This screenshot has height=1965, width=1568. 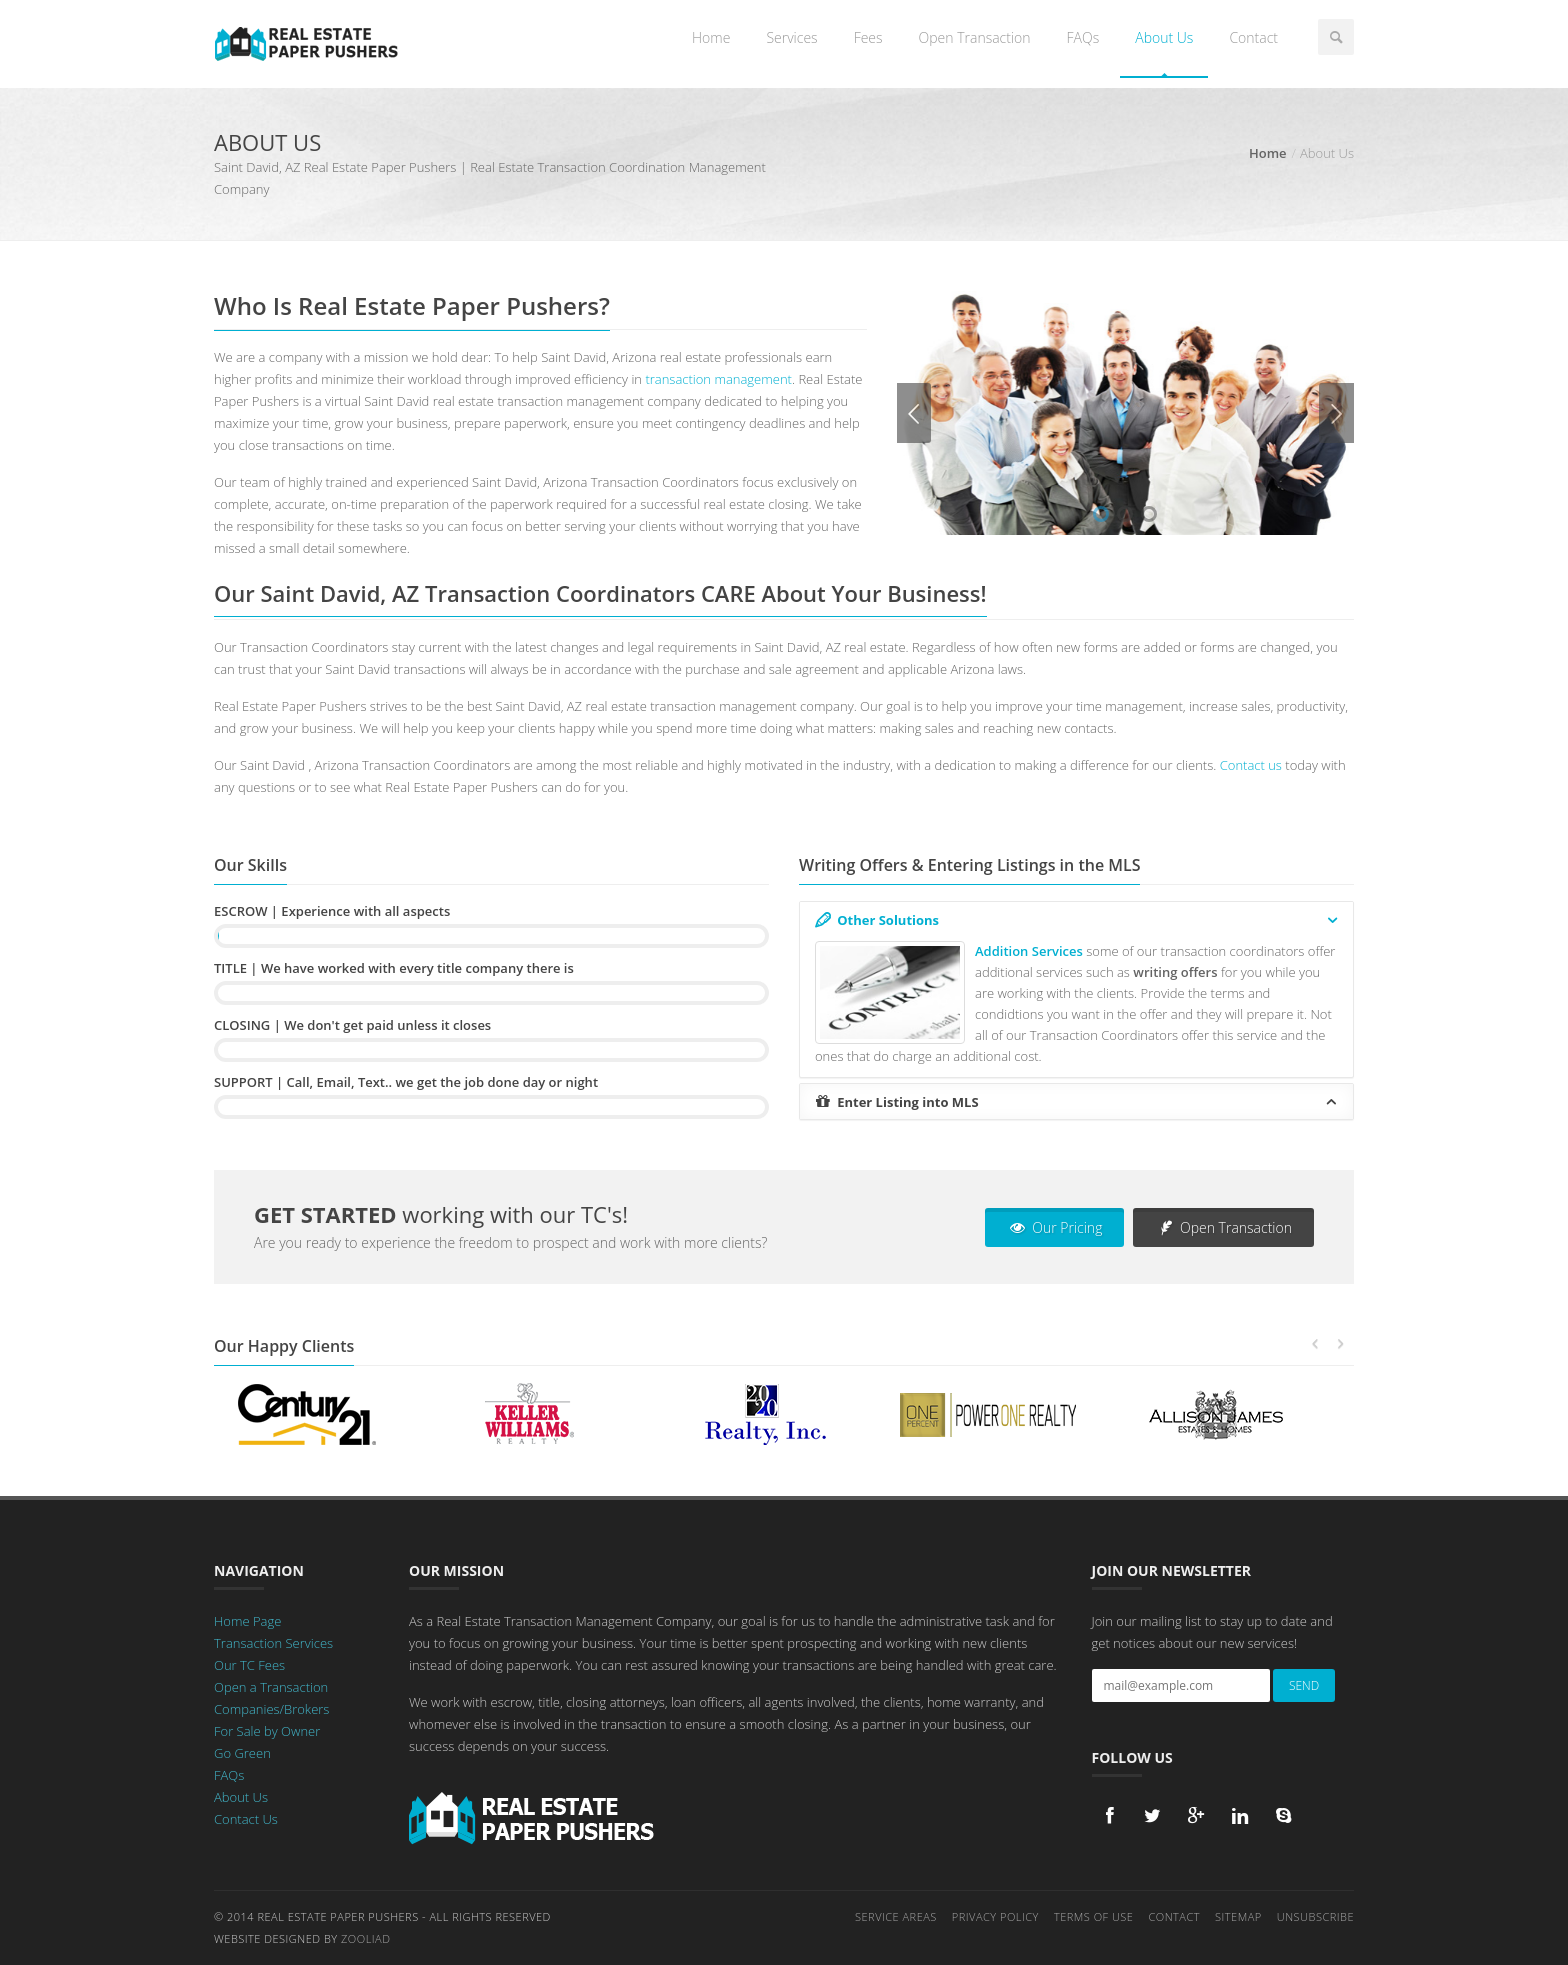 I want to click on Companies/Brokers, so click(x=271, y=1709).